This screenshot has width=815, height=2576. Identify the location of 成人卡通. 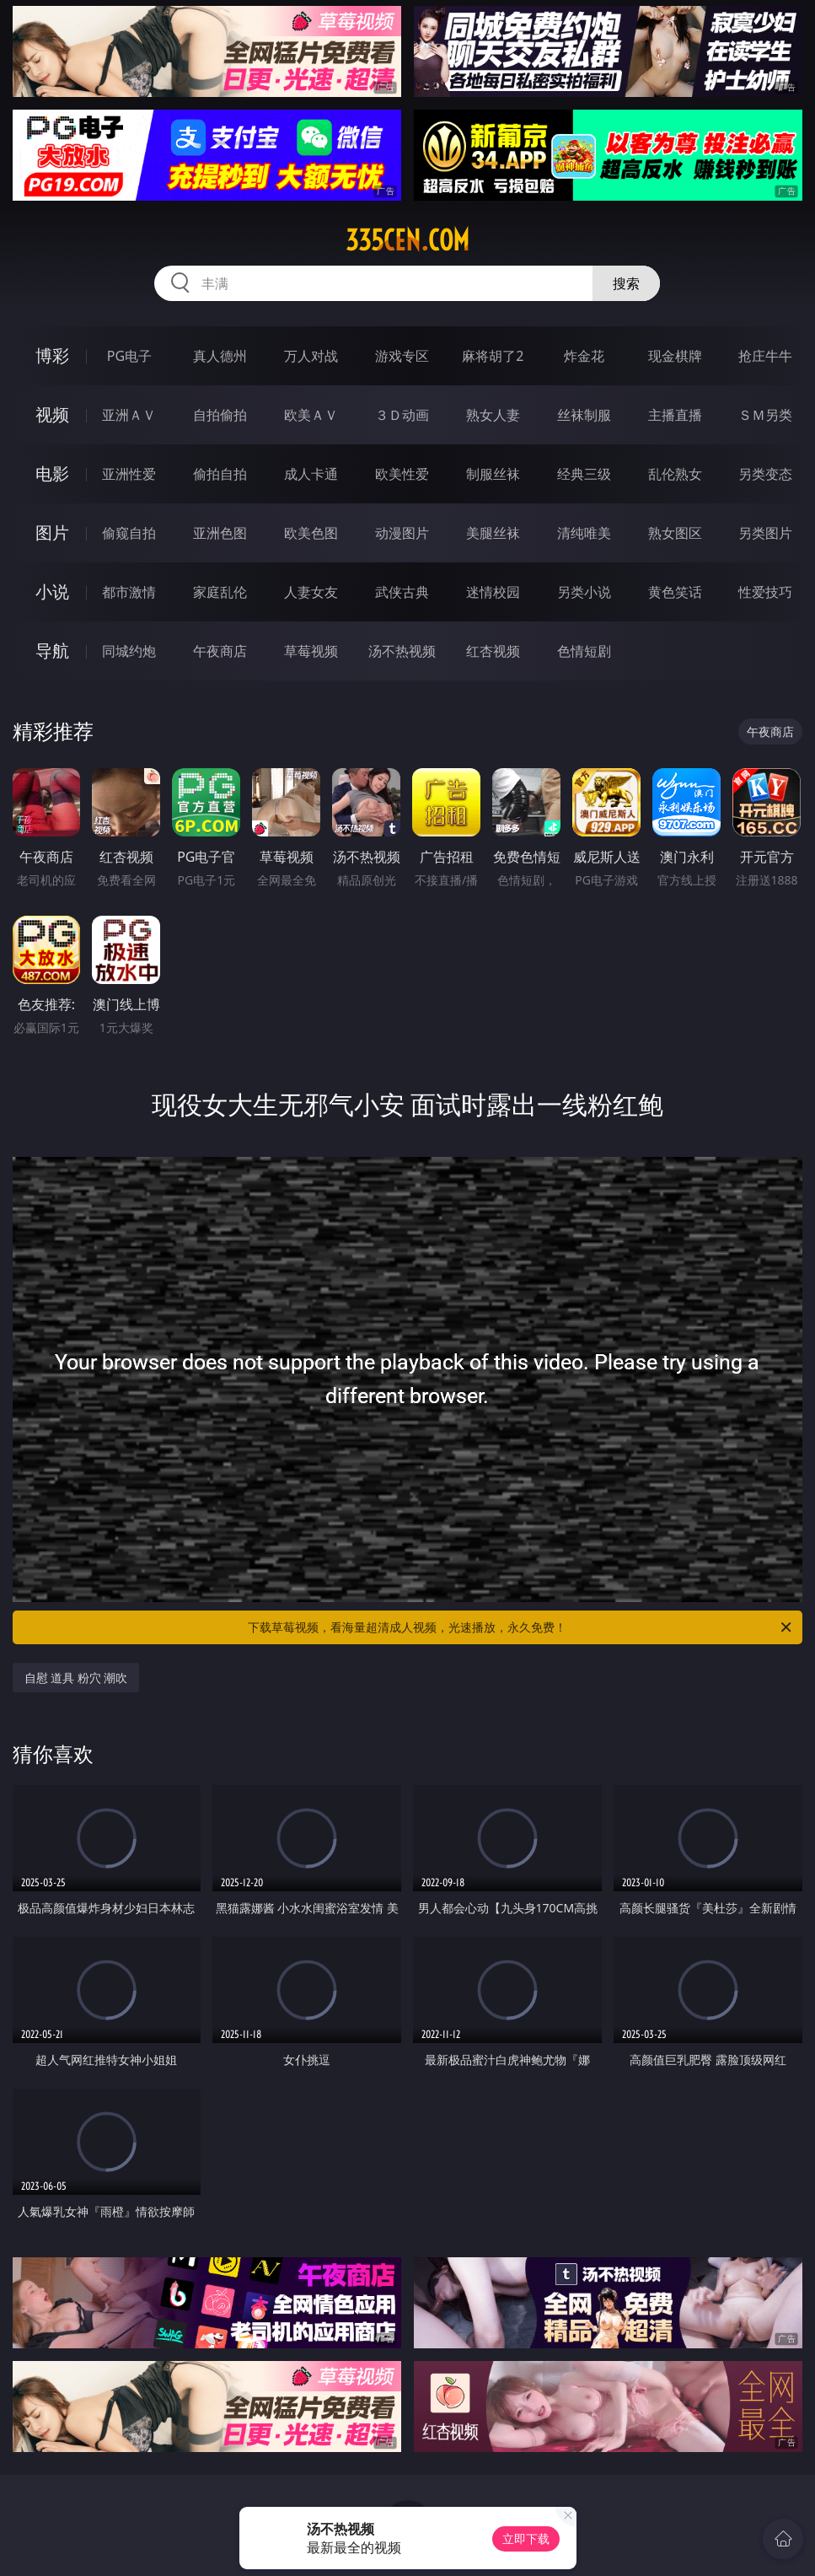
(311, 474).